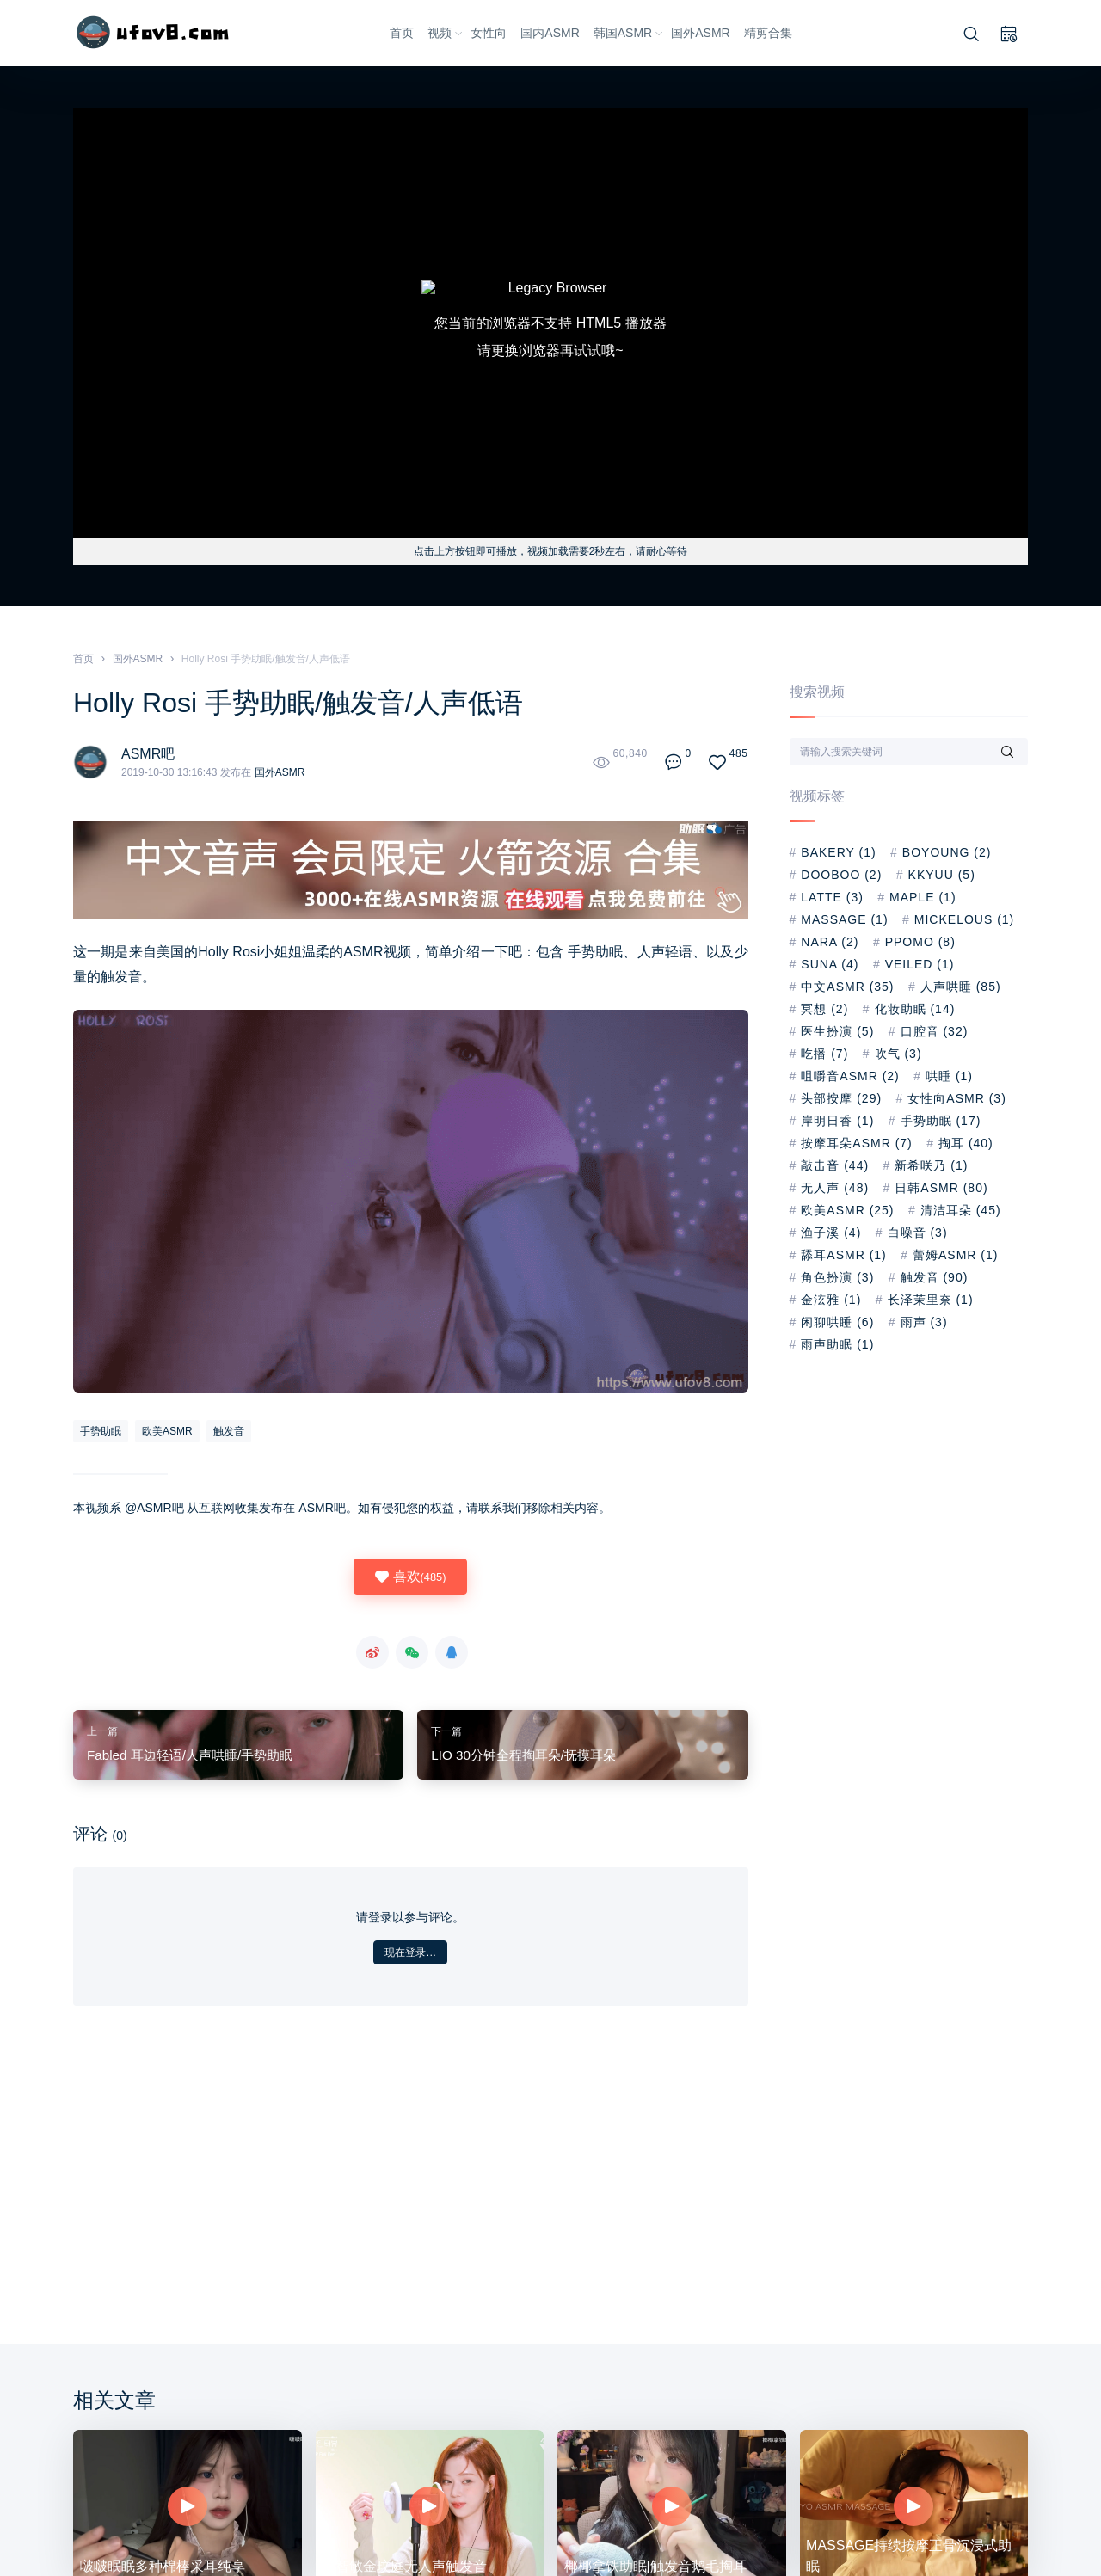  Describe the element at coordinates (841, 1098) in the screenshot. I see `头部按摩 [头部按摩 (29 项)]` at that location.